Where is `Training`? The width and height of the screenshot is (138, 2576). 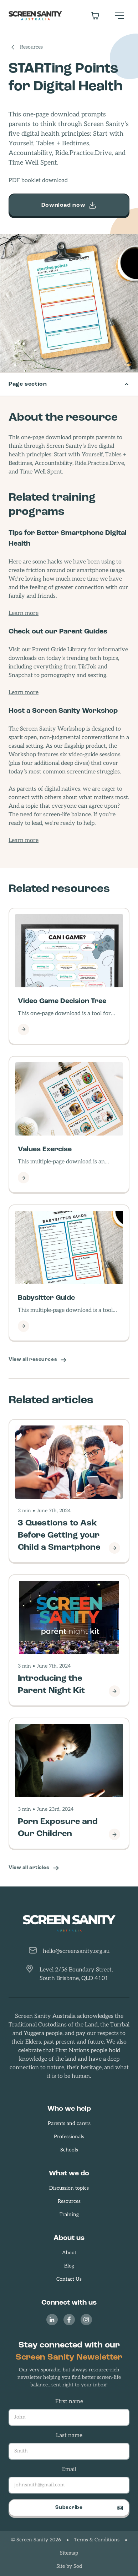
Training is located at coordinates (69, 2214).